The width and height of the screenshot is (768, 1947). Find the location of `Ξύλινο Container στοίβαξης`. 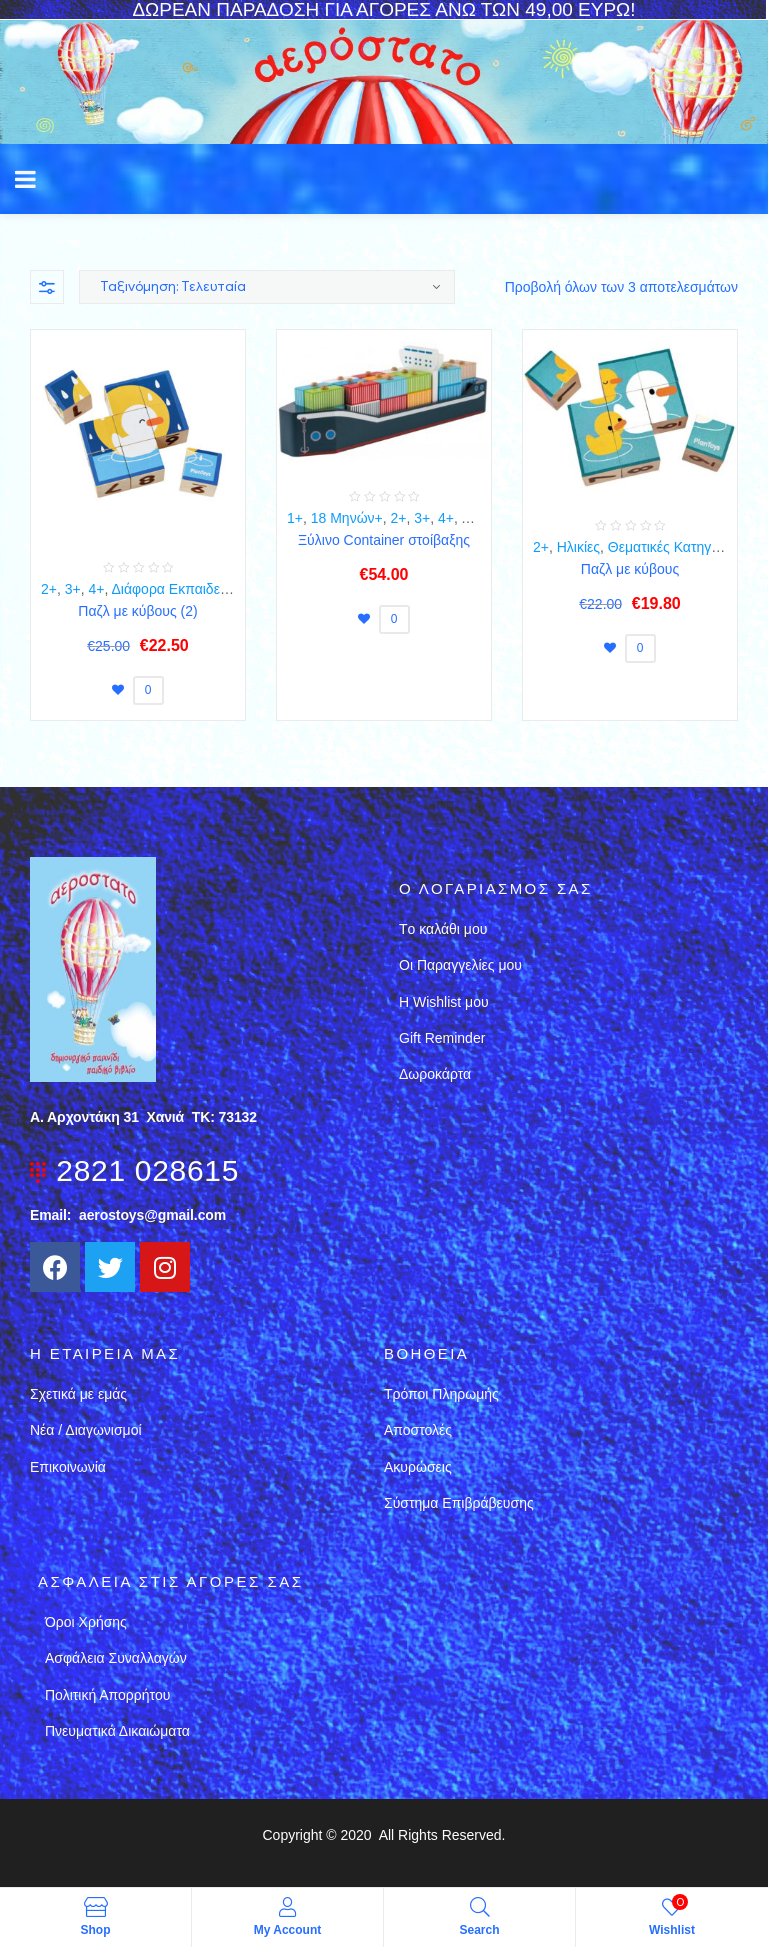

Ξύλινο Container στοίβαξης is located at coordinates (384, 540).